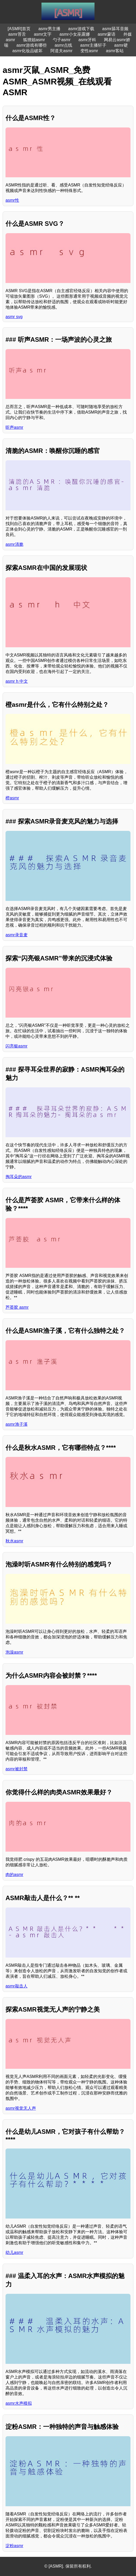 This screenshot has width=136, height=2576. I want to click on asmr svg, so click(14, 316).